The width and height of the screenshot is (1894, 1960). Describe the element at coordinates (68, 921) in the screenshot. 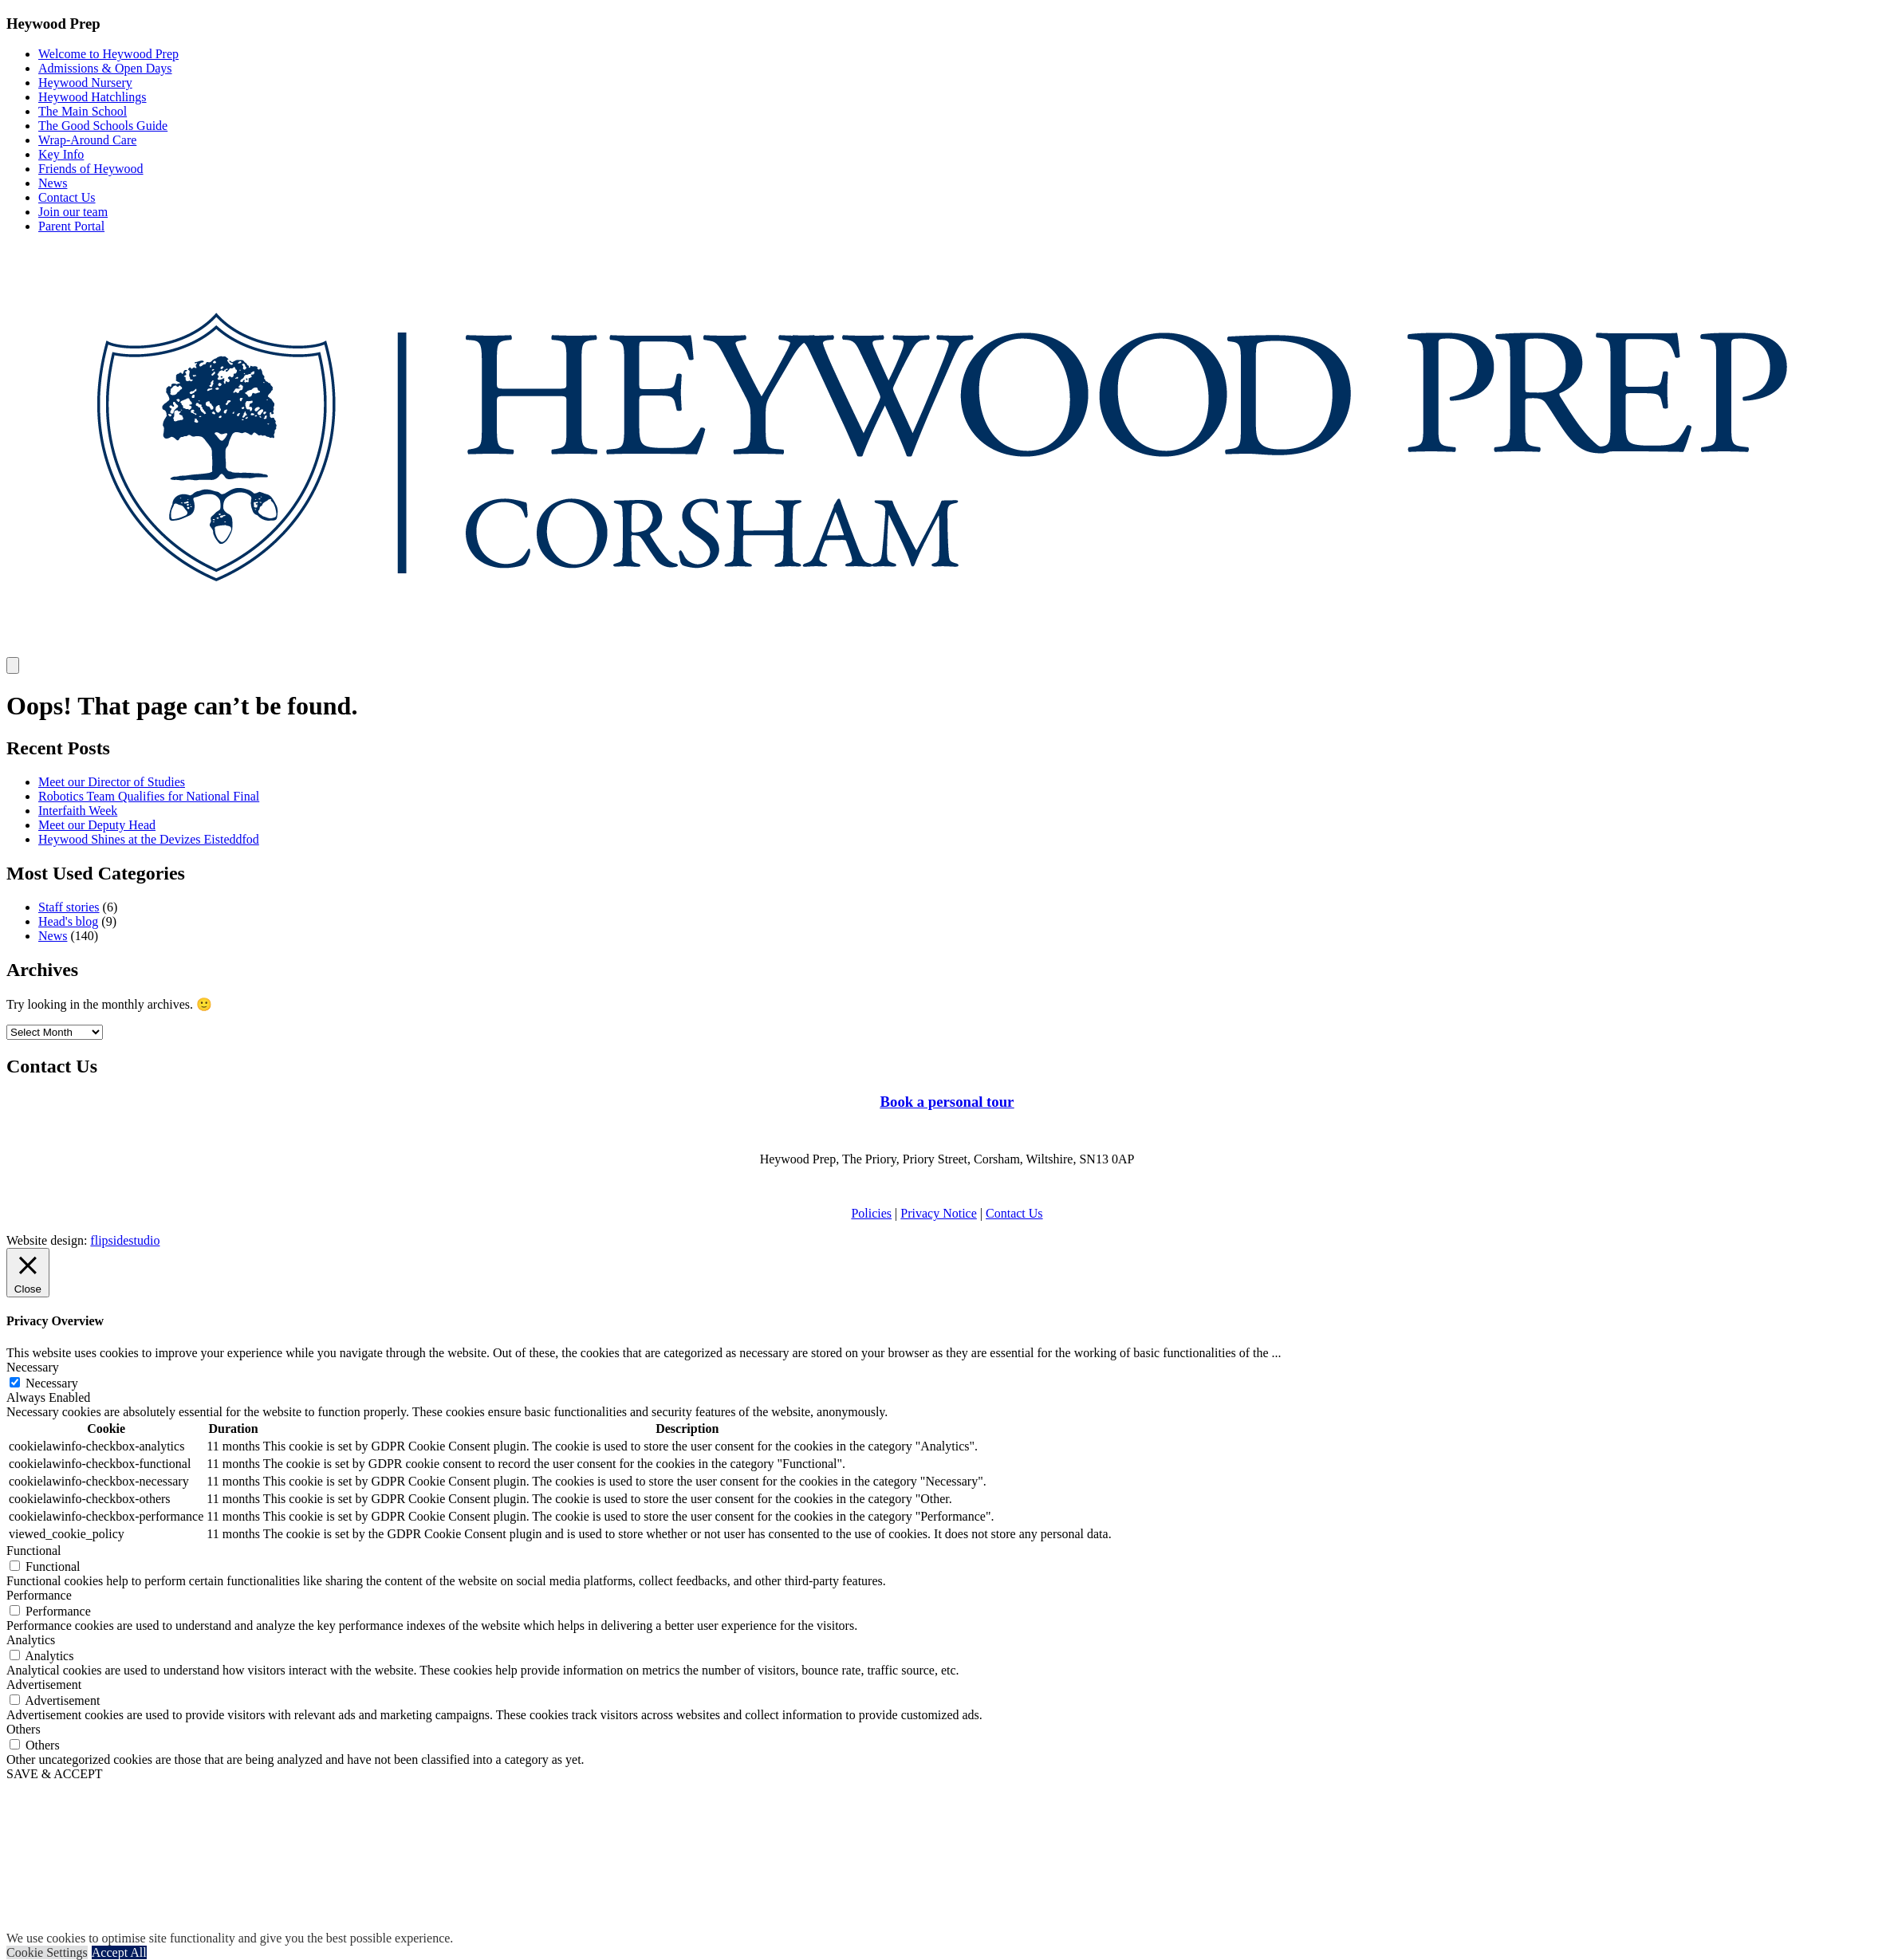

I see `Head's blog` at that location.